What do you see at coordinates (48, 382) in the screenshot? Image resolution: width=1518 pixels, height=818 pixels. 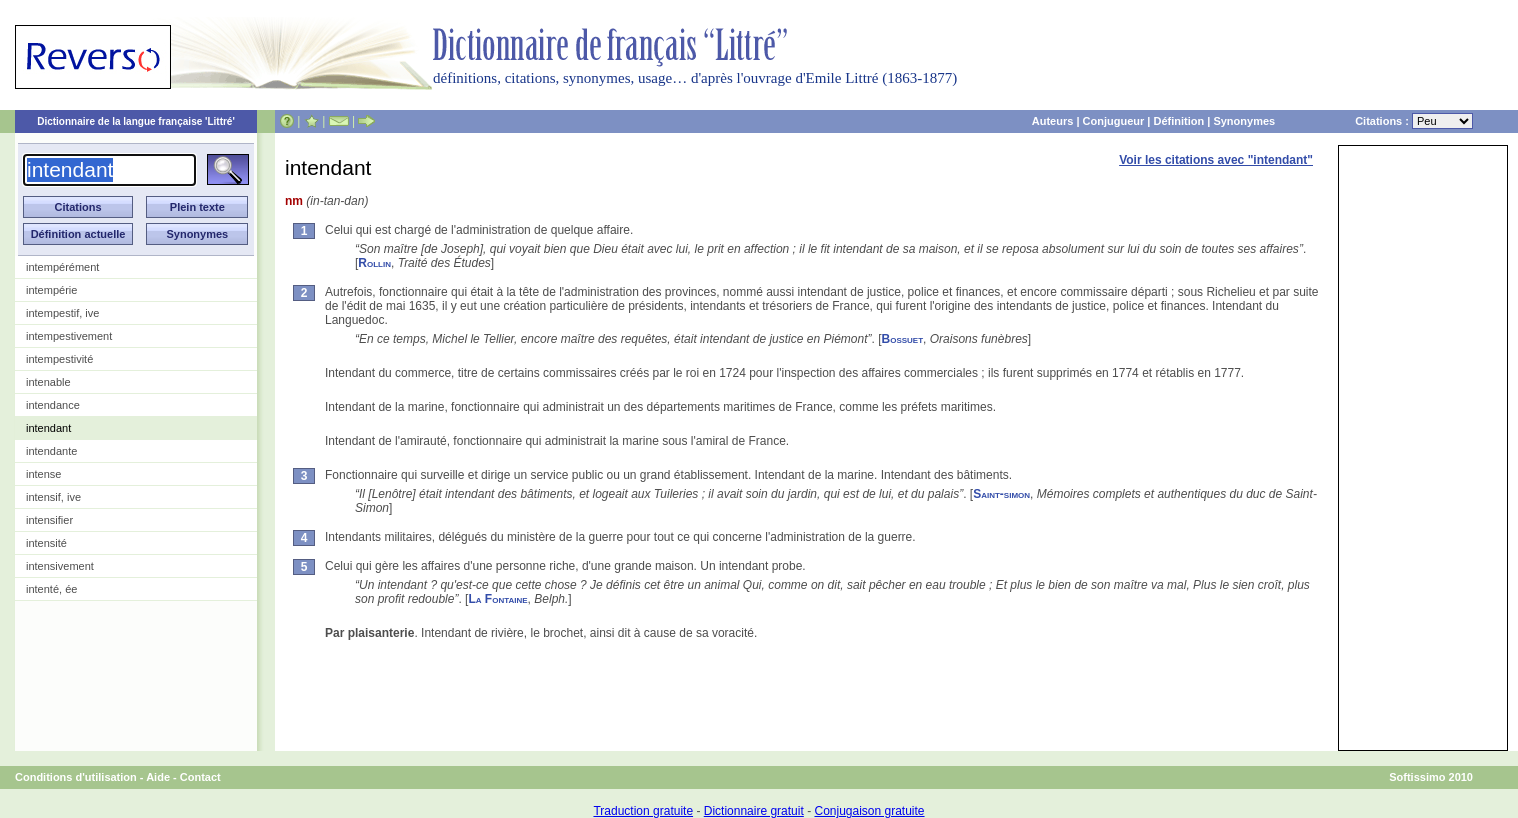 I see `intenable` at bounding box center [48, 382].